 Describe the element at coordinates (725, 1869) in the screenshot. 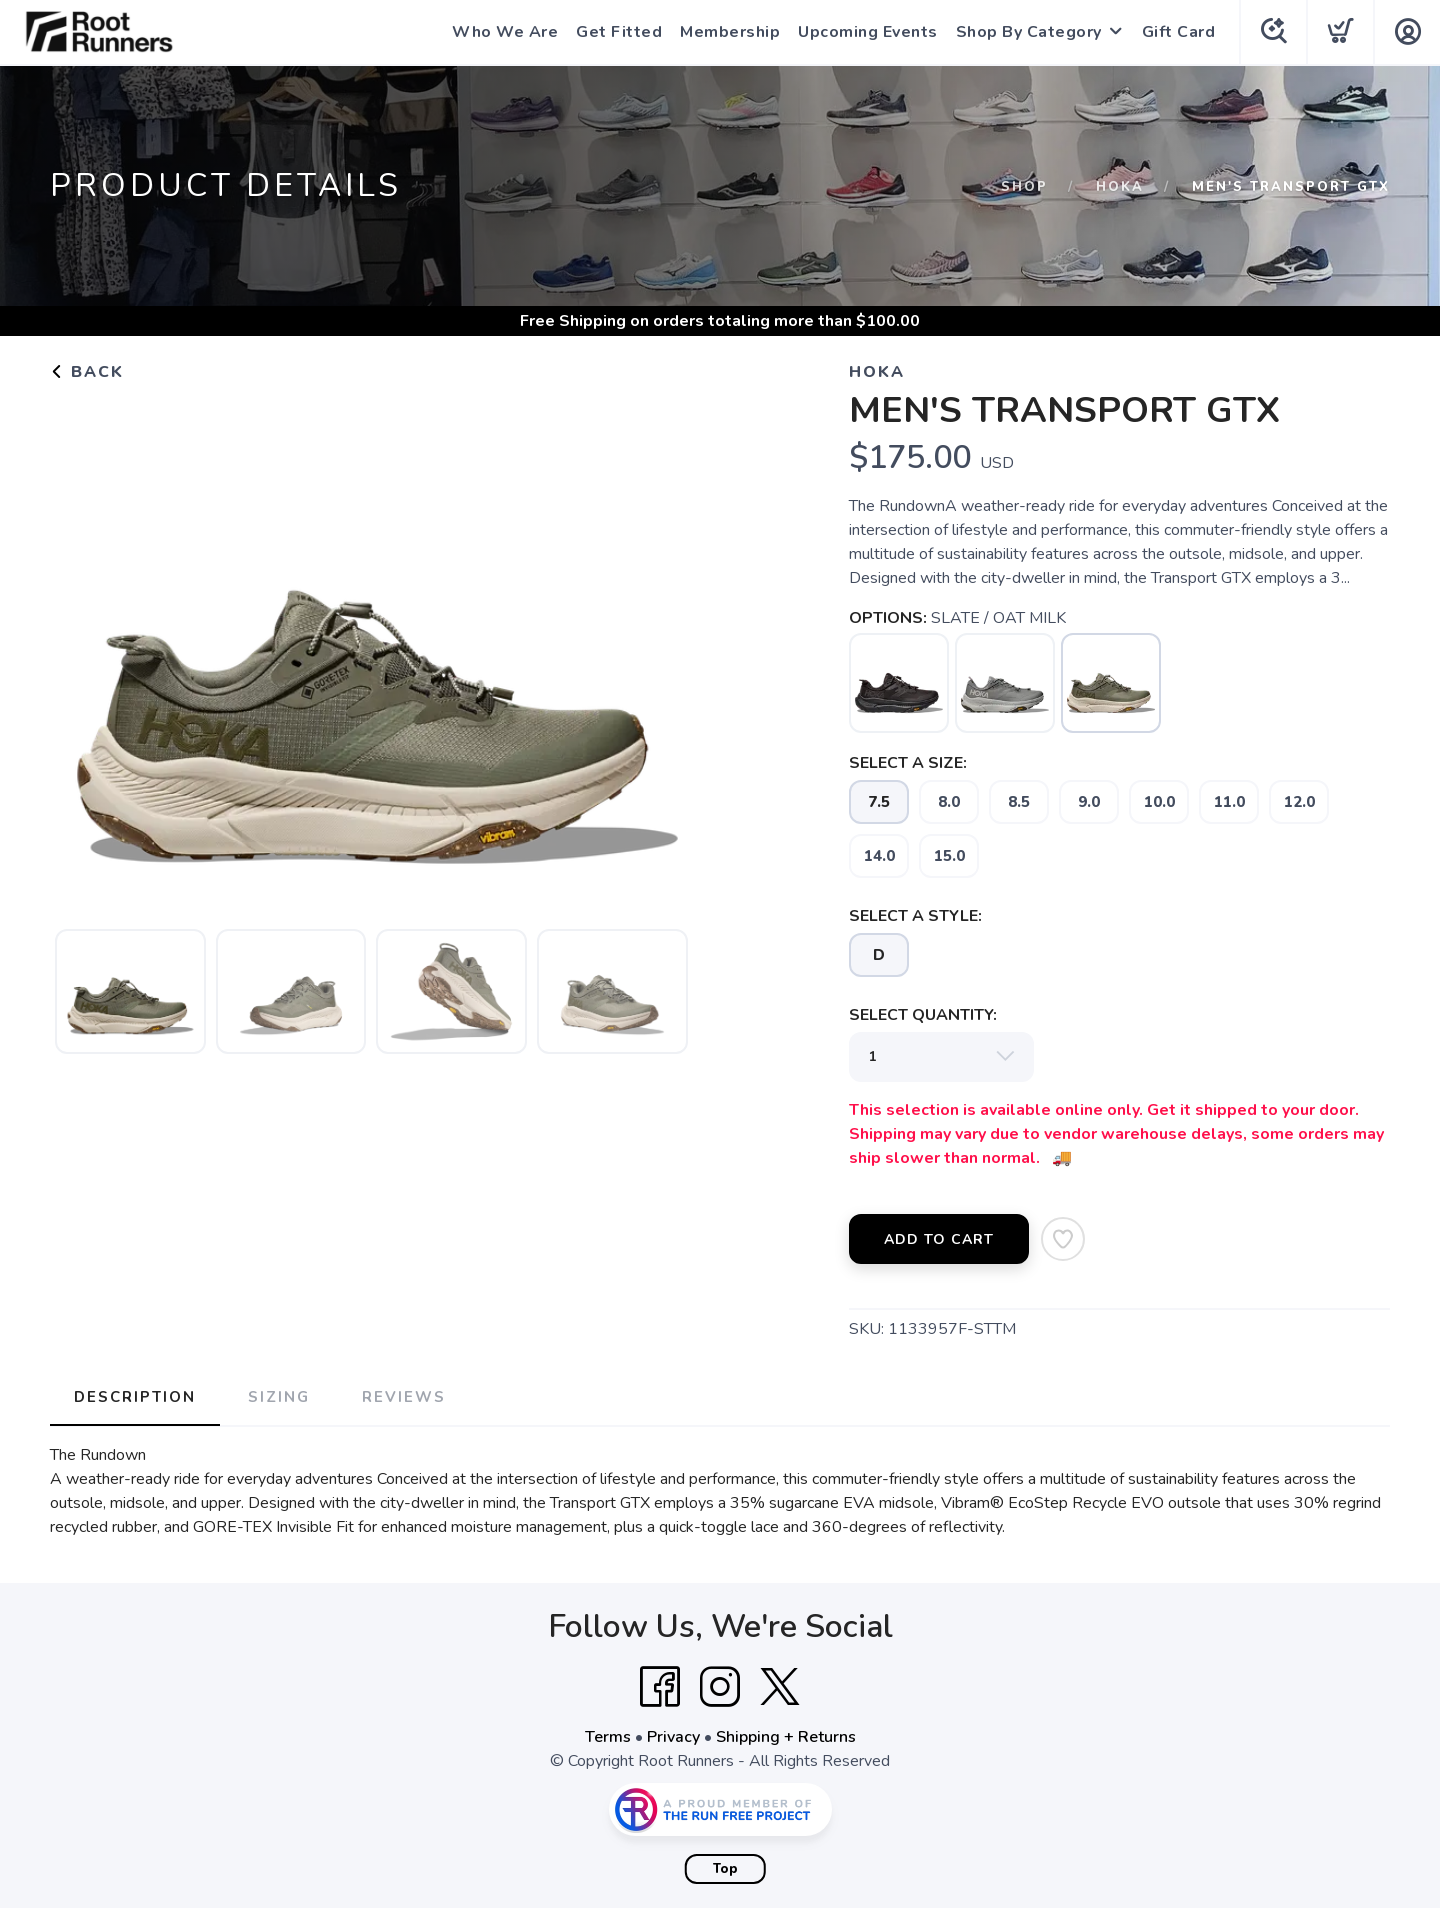

I see `Top` at that location.